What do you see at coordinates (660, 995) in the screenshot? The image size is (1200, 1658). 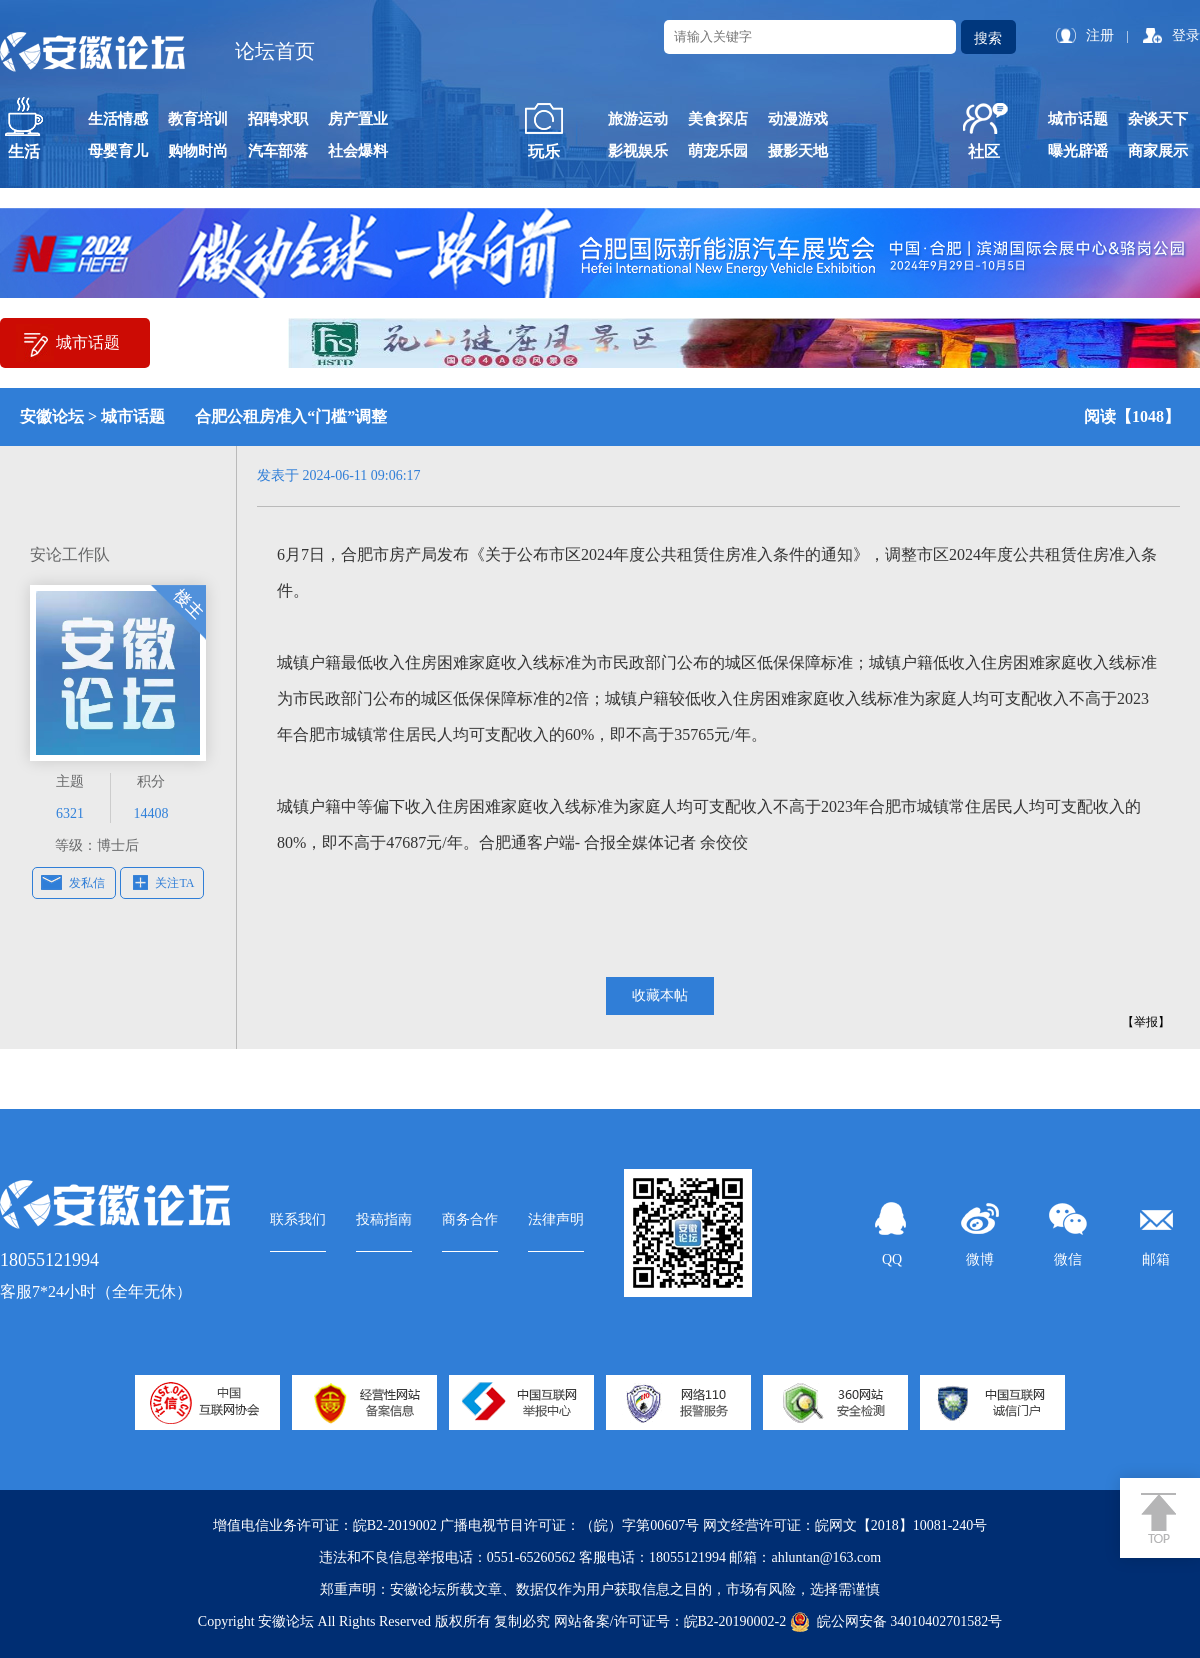 I see `收藏本帖` at bounding box center [660, 995].